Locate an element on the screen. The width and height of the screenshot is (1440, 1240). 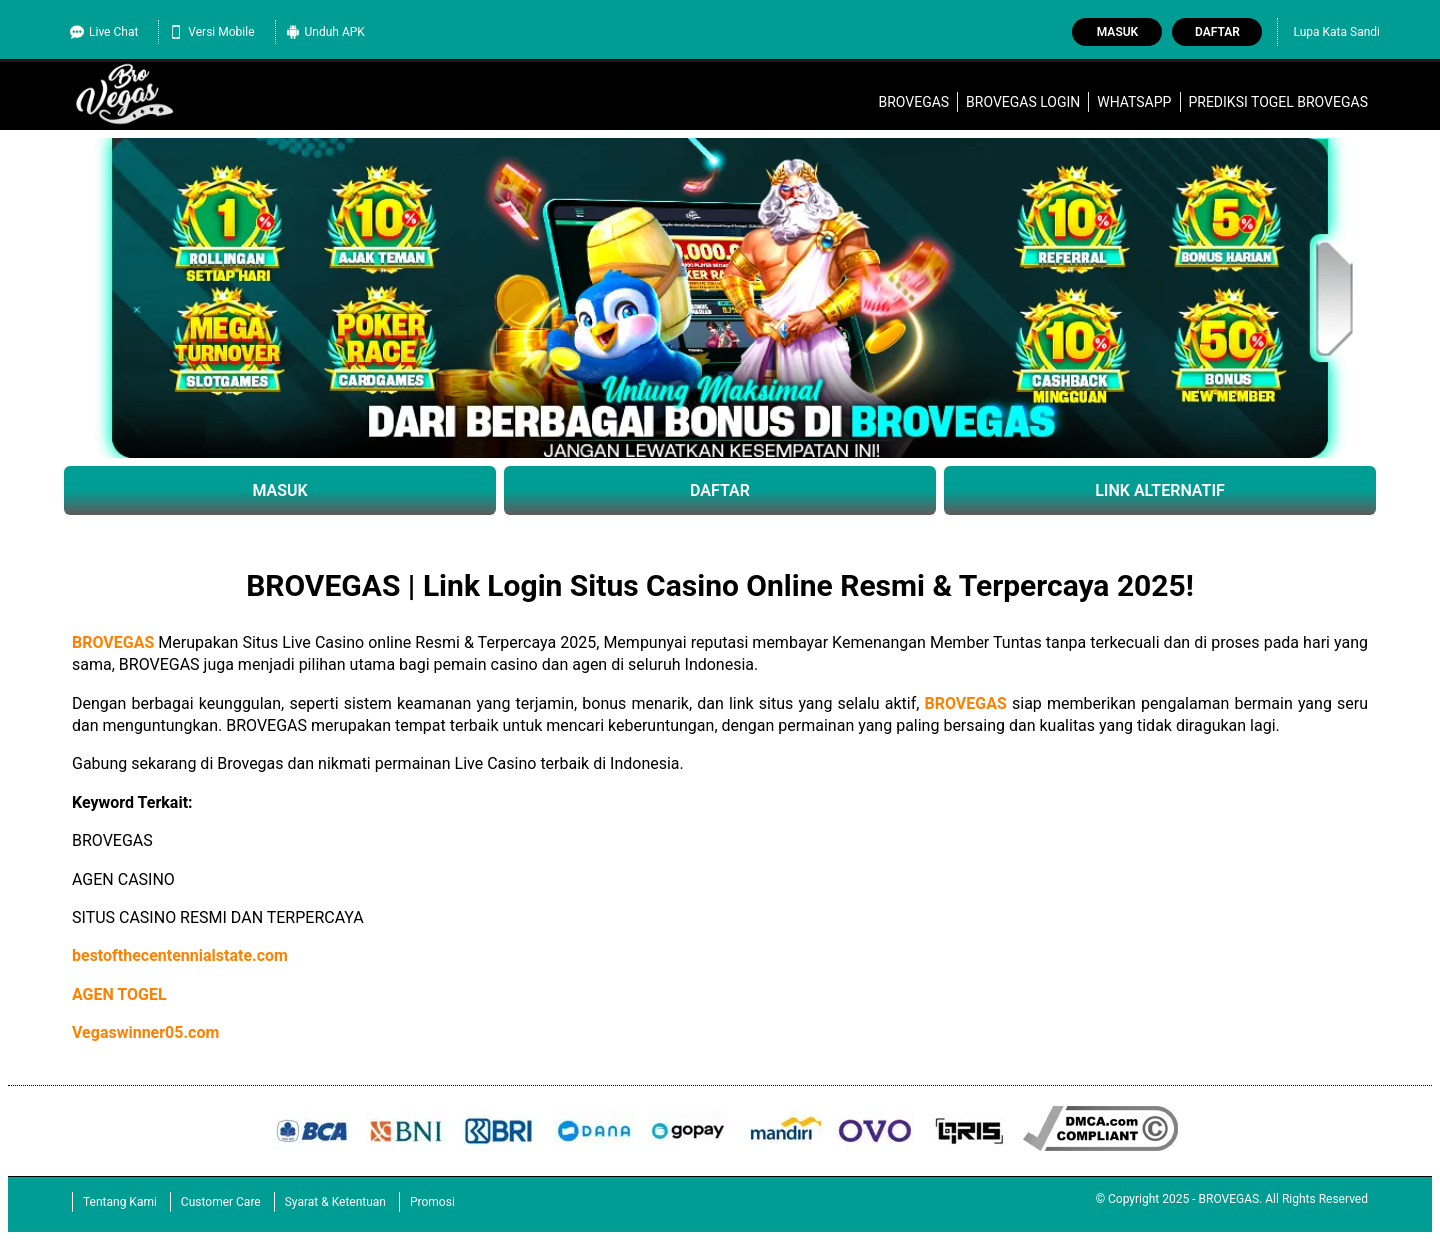
brovegas login is located at coordinates (1023, 102).